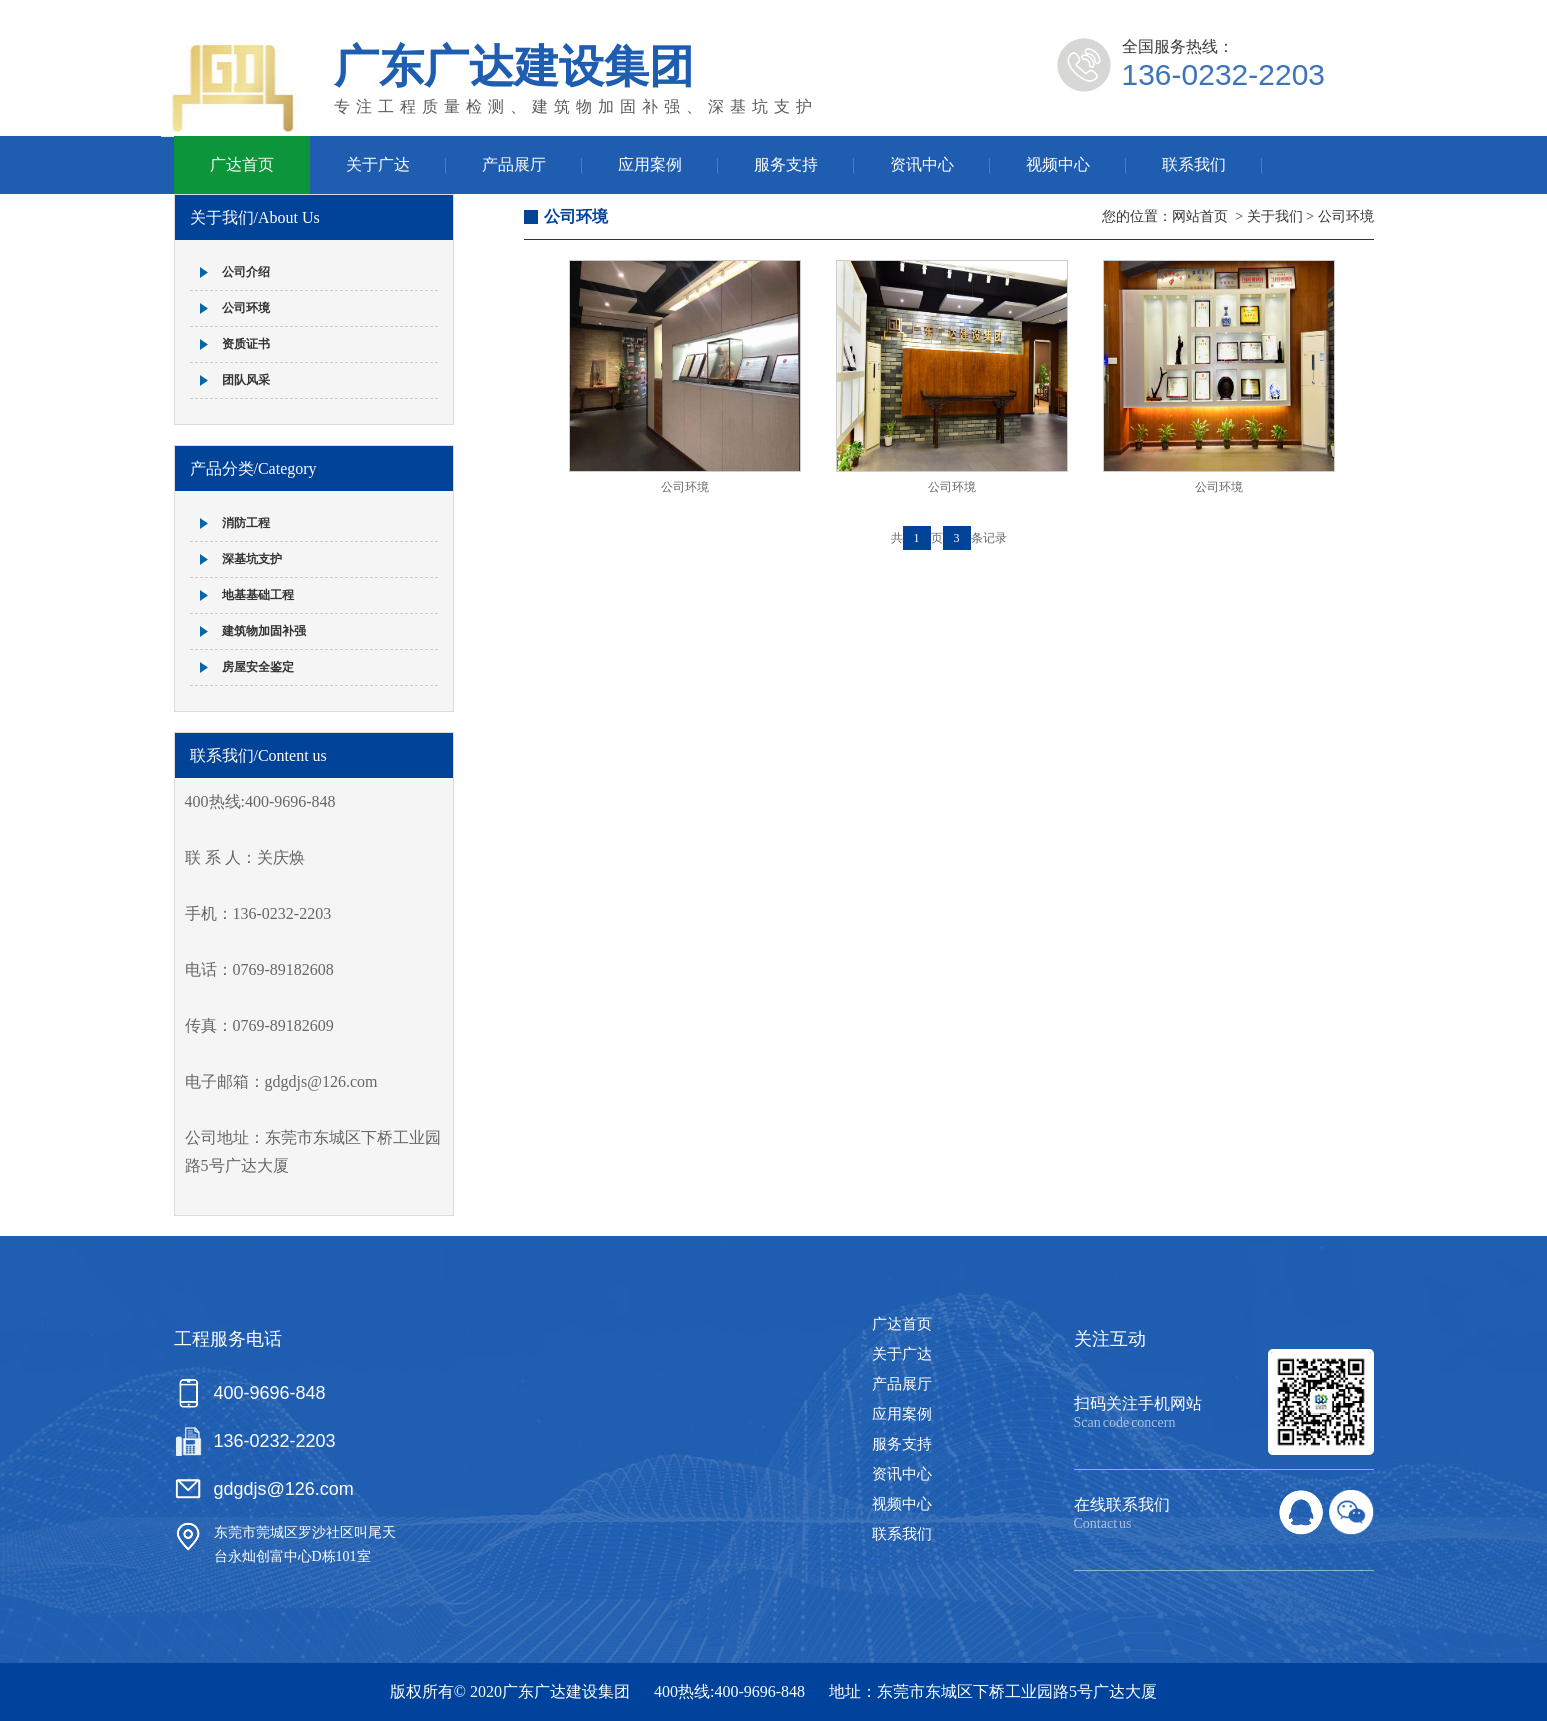 The image size is (1547, 1721). Describe the element at coordinates (786, 164) in the screenshot. I see `服务支持` at that location.